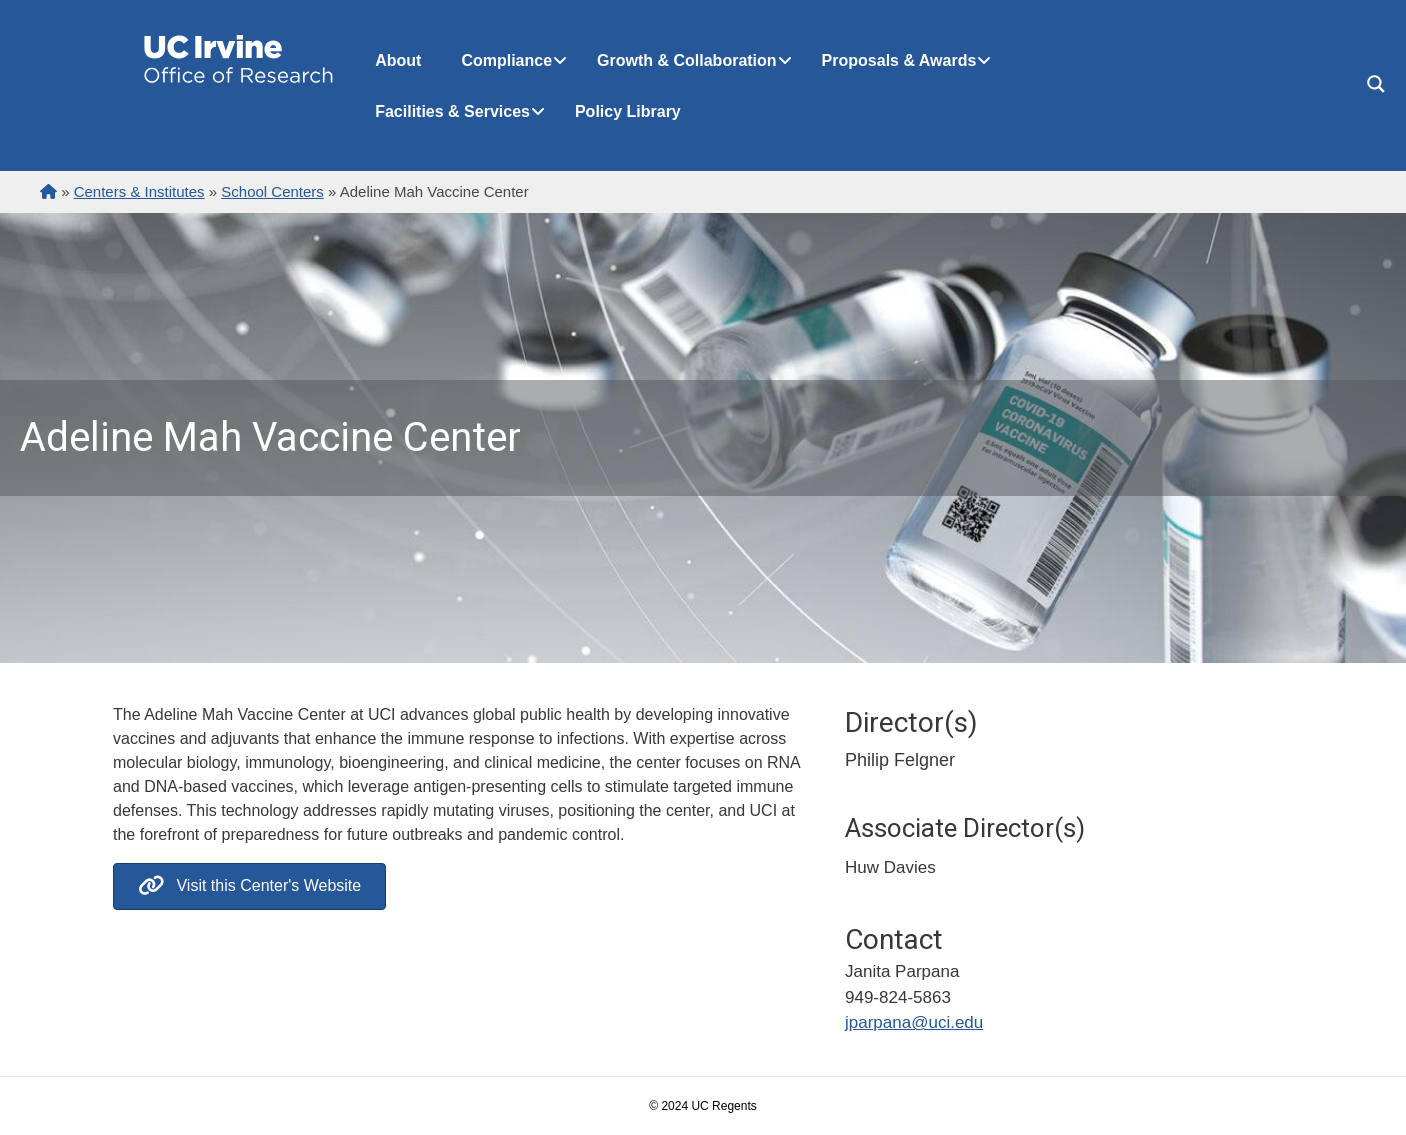 This screenshot has height=1135, width=1406. I want to click on jparpana@uci.edu, so click(914, 1022).